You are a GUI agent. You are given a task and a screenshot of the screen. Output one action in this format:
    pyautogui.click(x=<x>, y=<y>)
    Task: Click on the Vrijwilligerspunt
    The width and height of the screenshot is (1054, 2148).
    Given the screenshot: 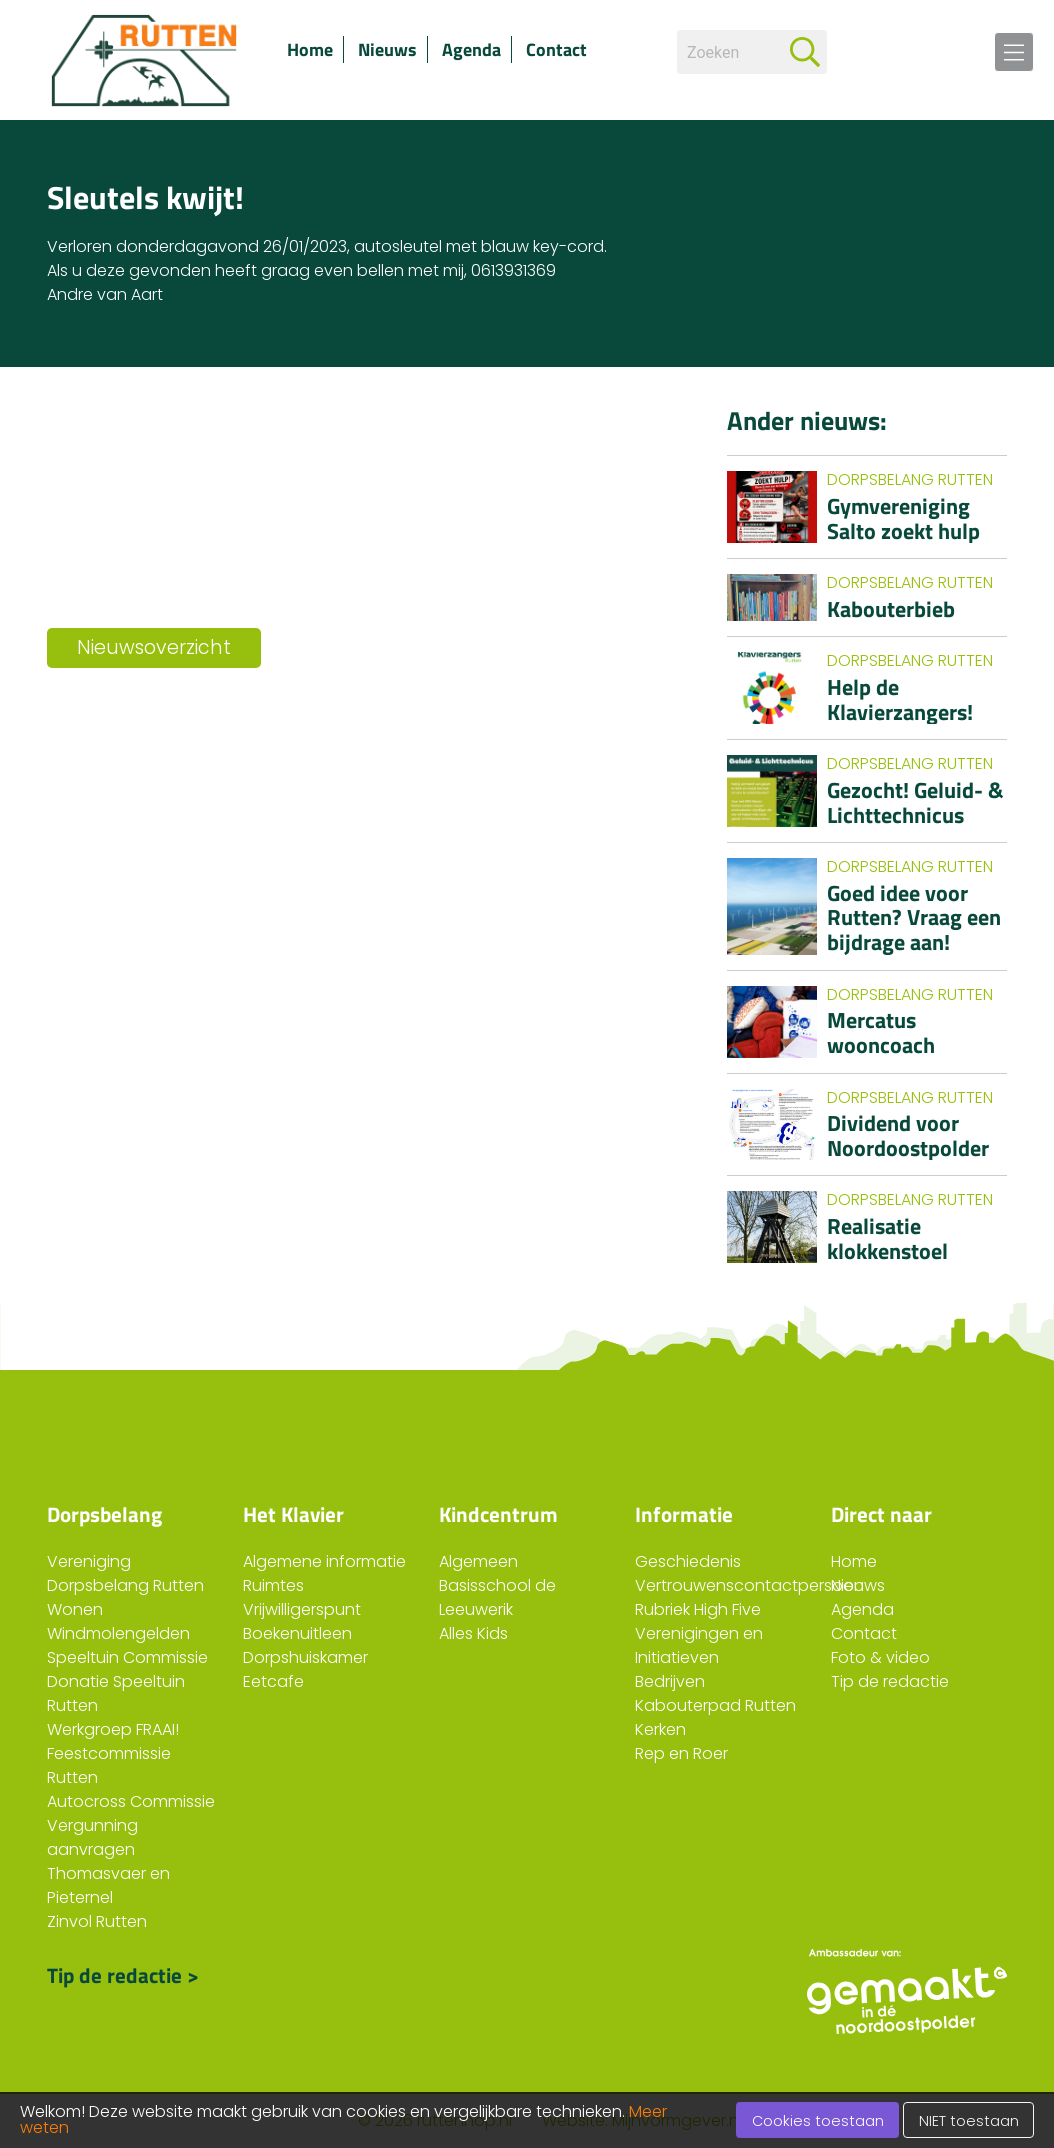 What is the action you would take?
    pyautogui.click(x=302, y=1609)
    